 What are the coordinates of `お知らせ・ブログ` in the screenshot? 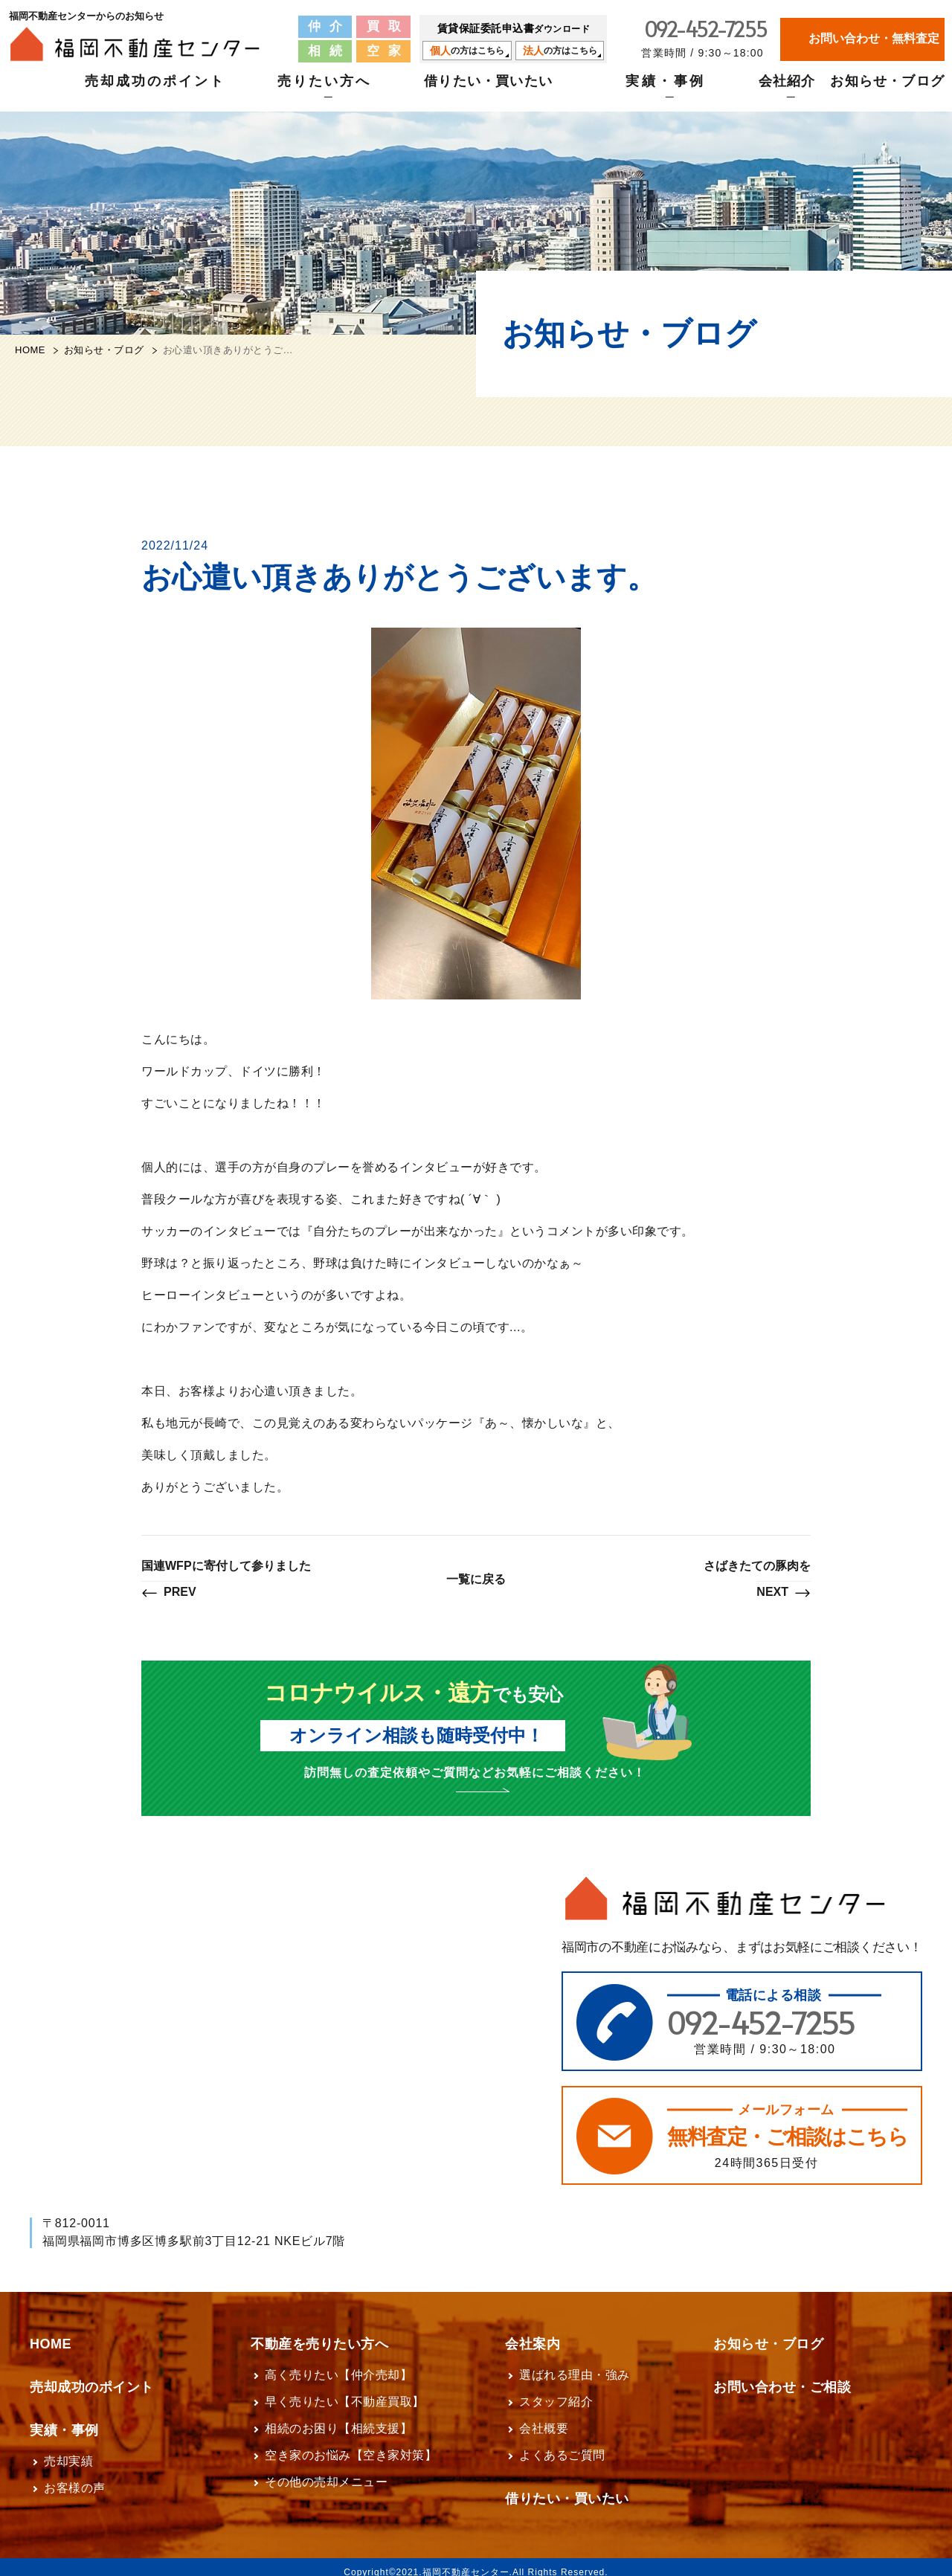 It's located at (887, 90).